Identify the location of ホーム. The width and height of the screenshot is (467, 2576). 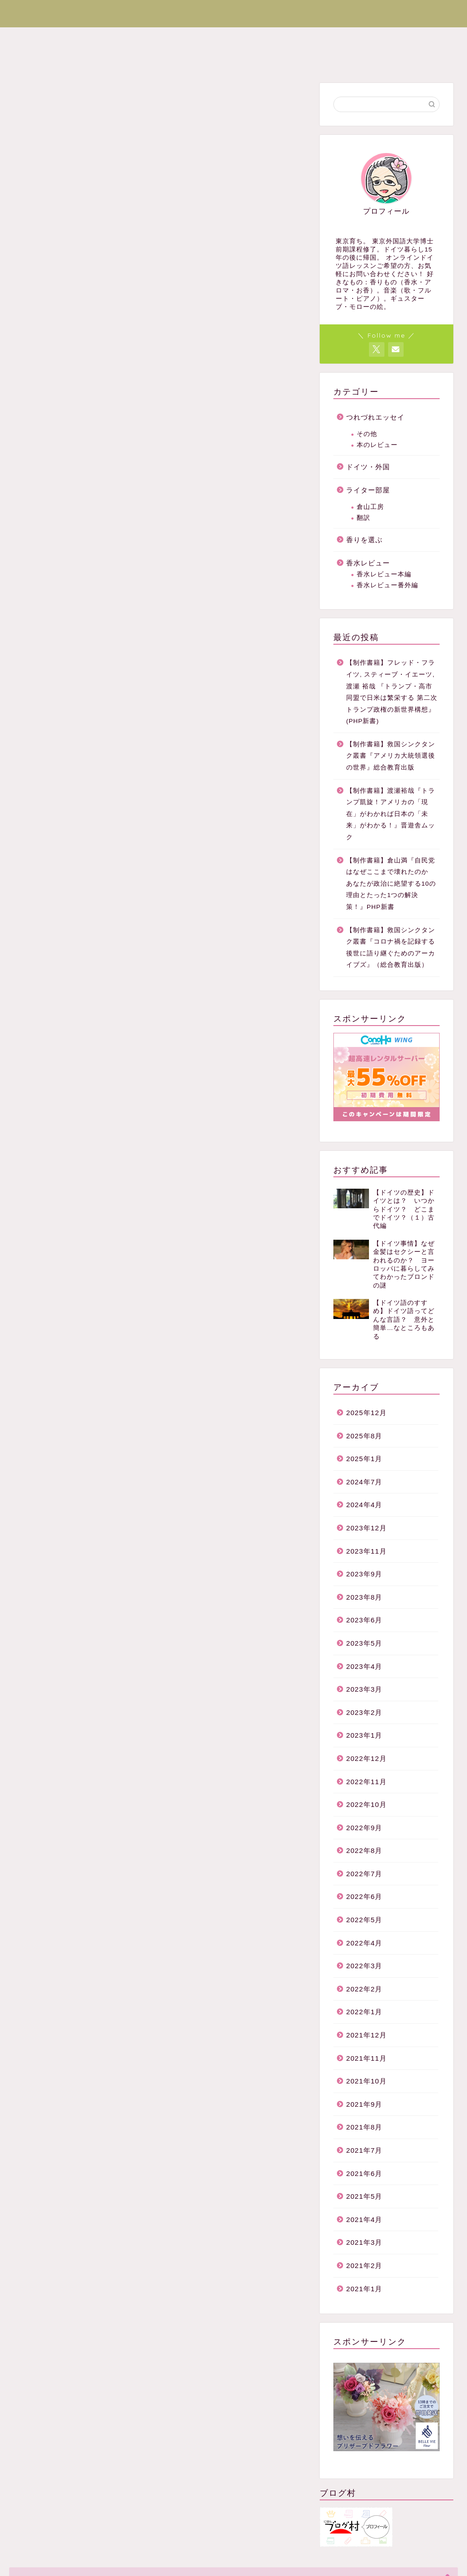
(31, 38).